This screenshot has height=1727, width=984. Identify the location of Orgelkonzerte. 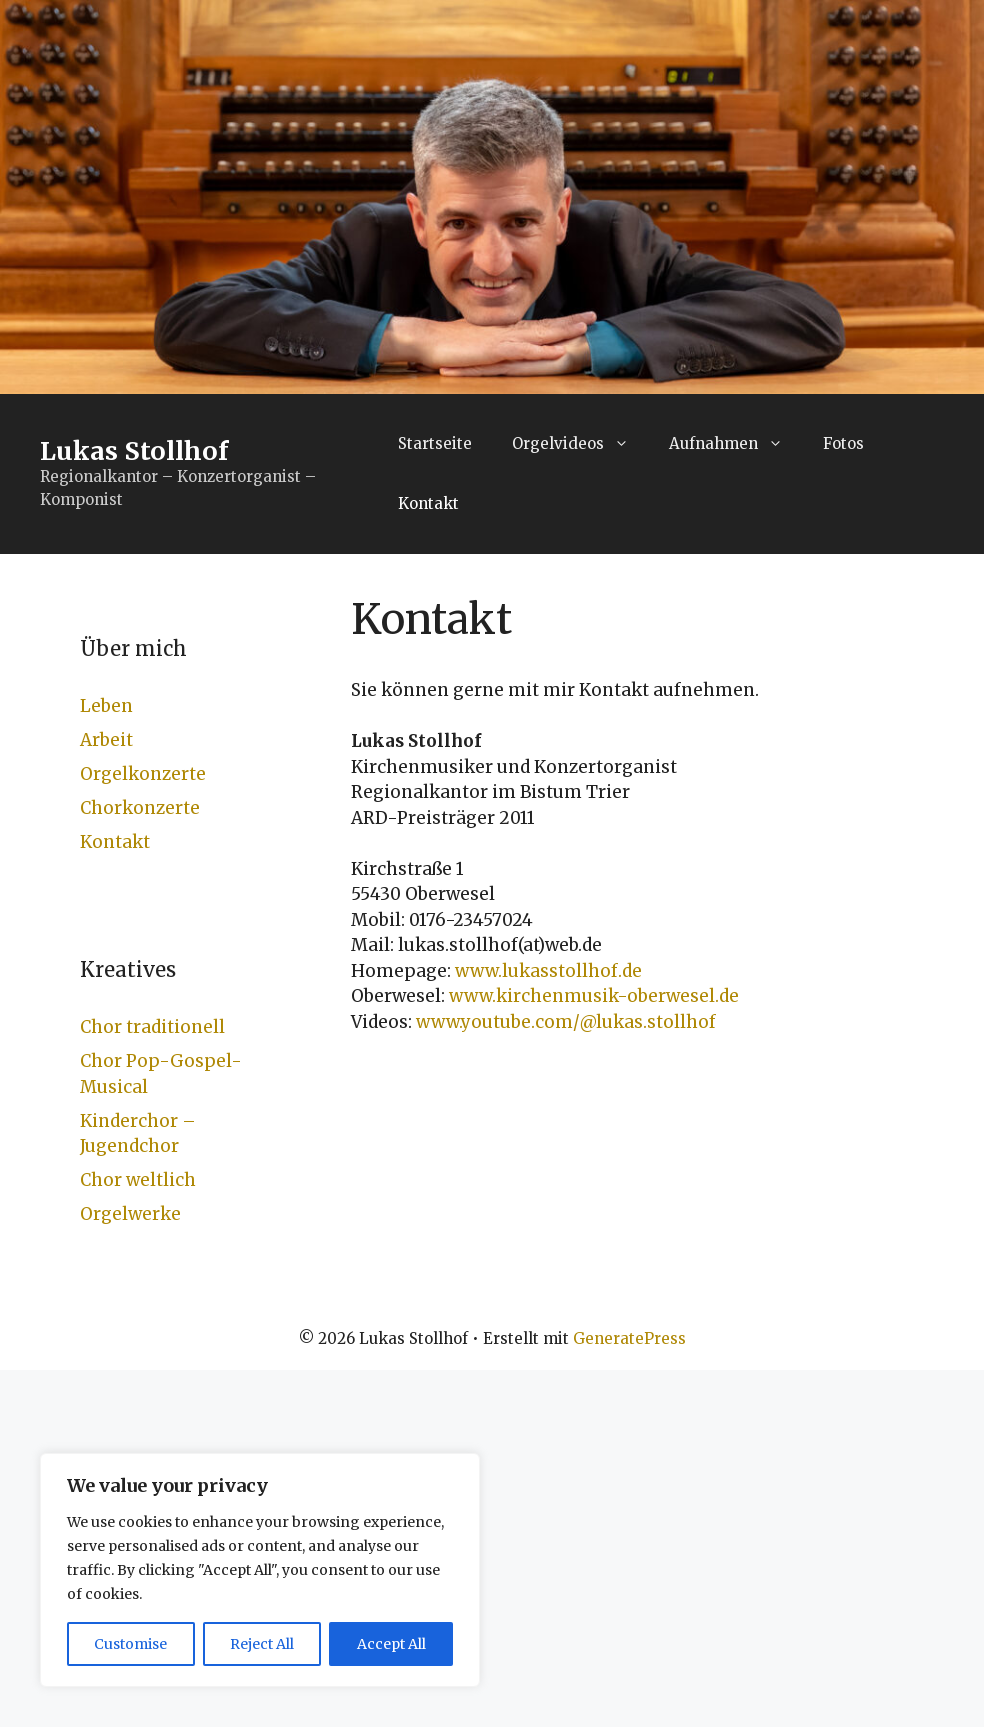
(143, 774).